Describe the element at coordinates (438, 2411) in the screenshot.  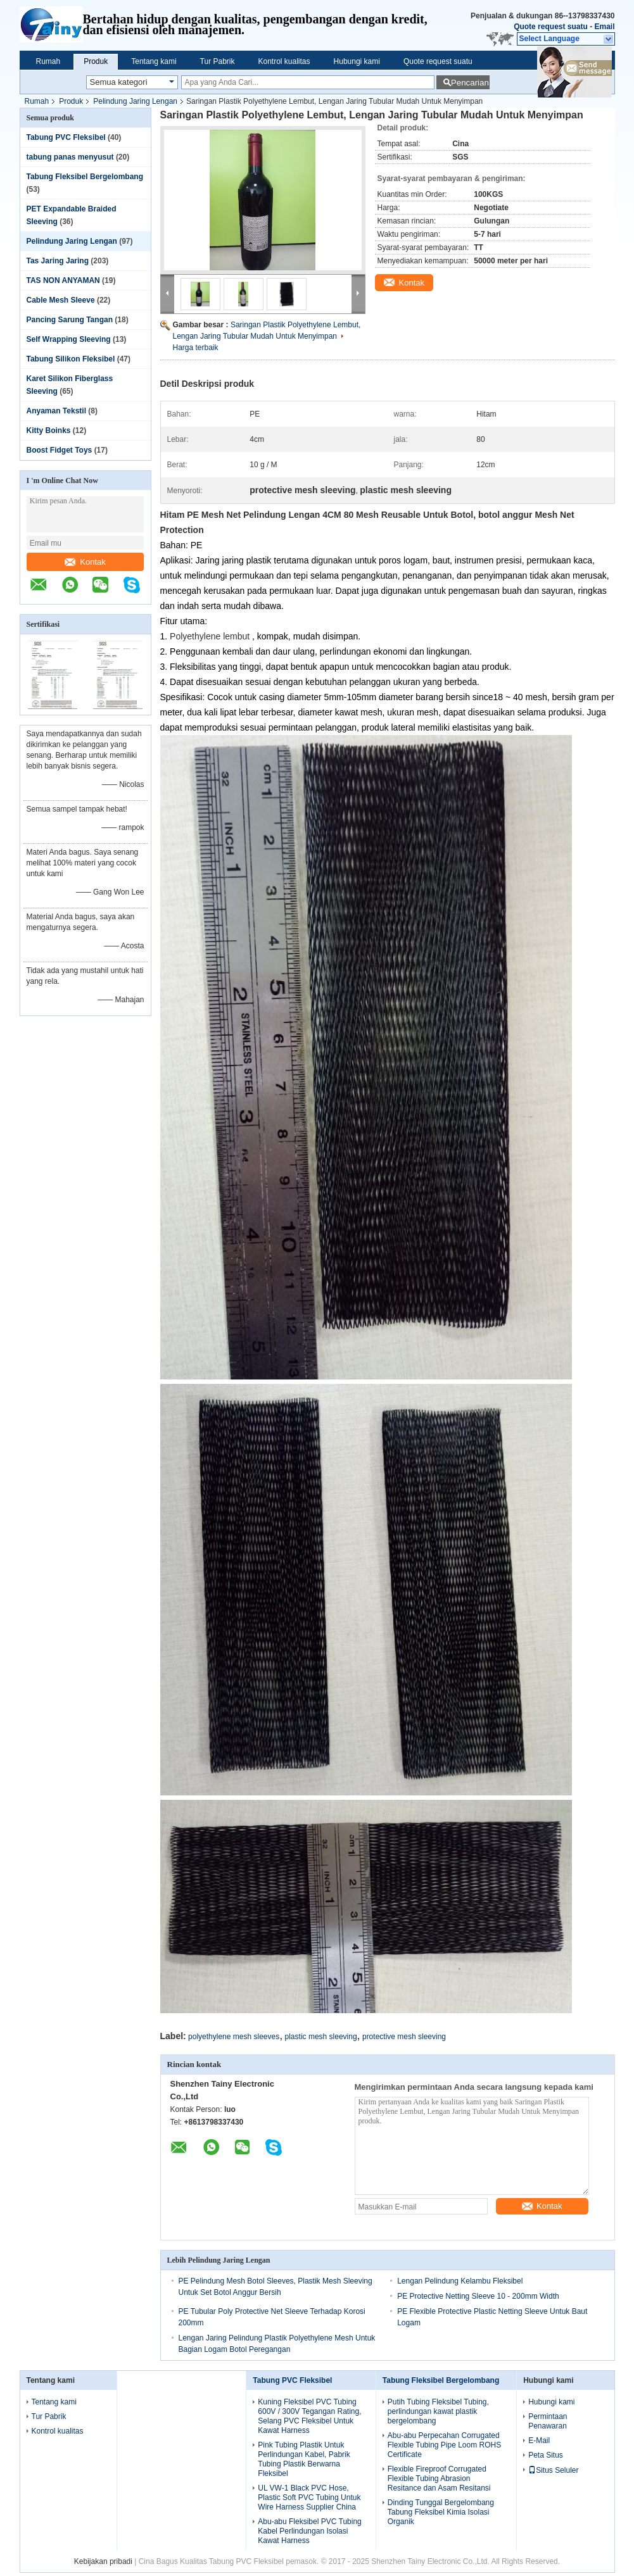
I see `Putih Tubing Fleksibel Tubing, perlindungan kawat plastik bergelombang` at that location.